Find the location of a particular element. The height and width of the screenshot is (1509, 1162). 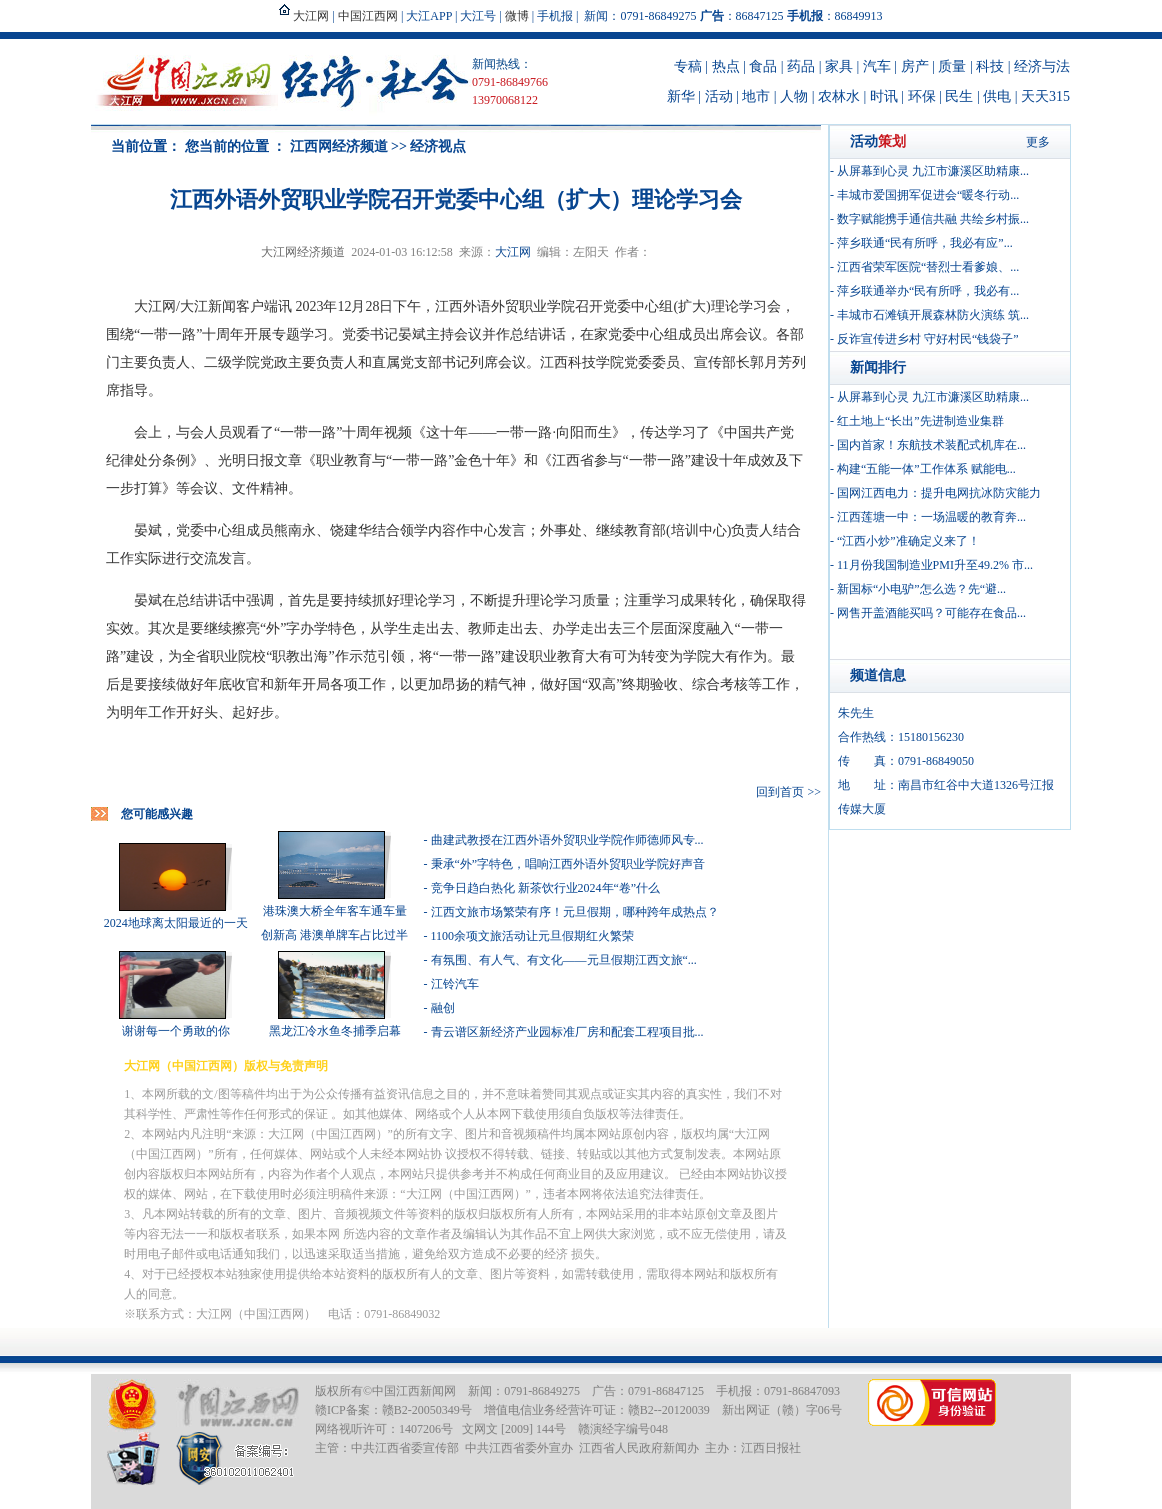

活动 is located at coordinates (719, 96).